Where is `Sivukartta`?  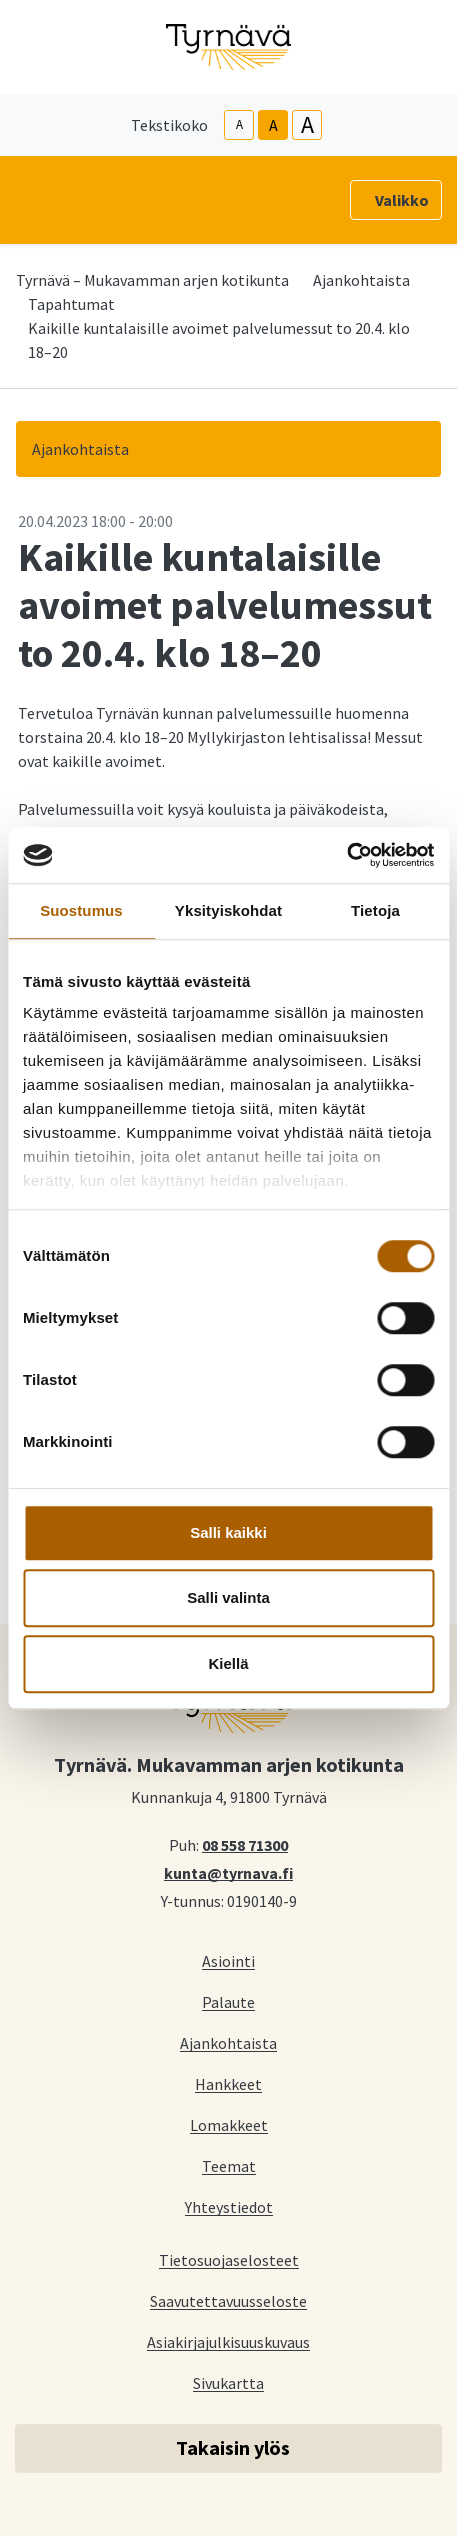 Sivukartta is located at coordinates (228, 2382).